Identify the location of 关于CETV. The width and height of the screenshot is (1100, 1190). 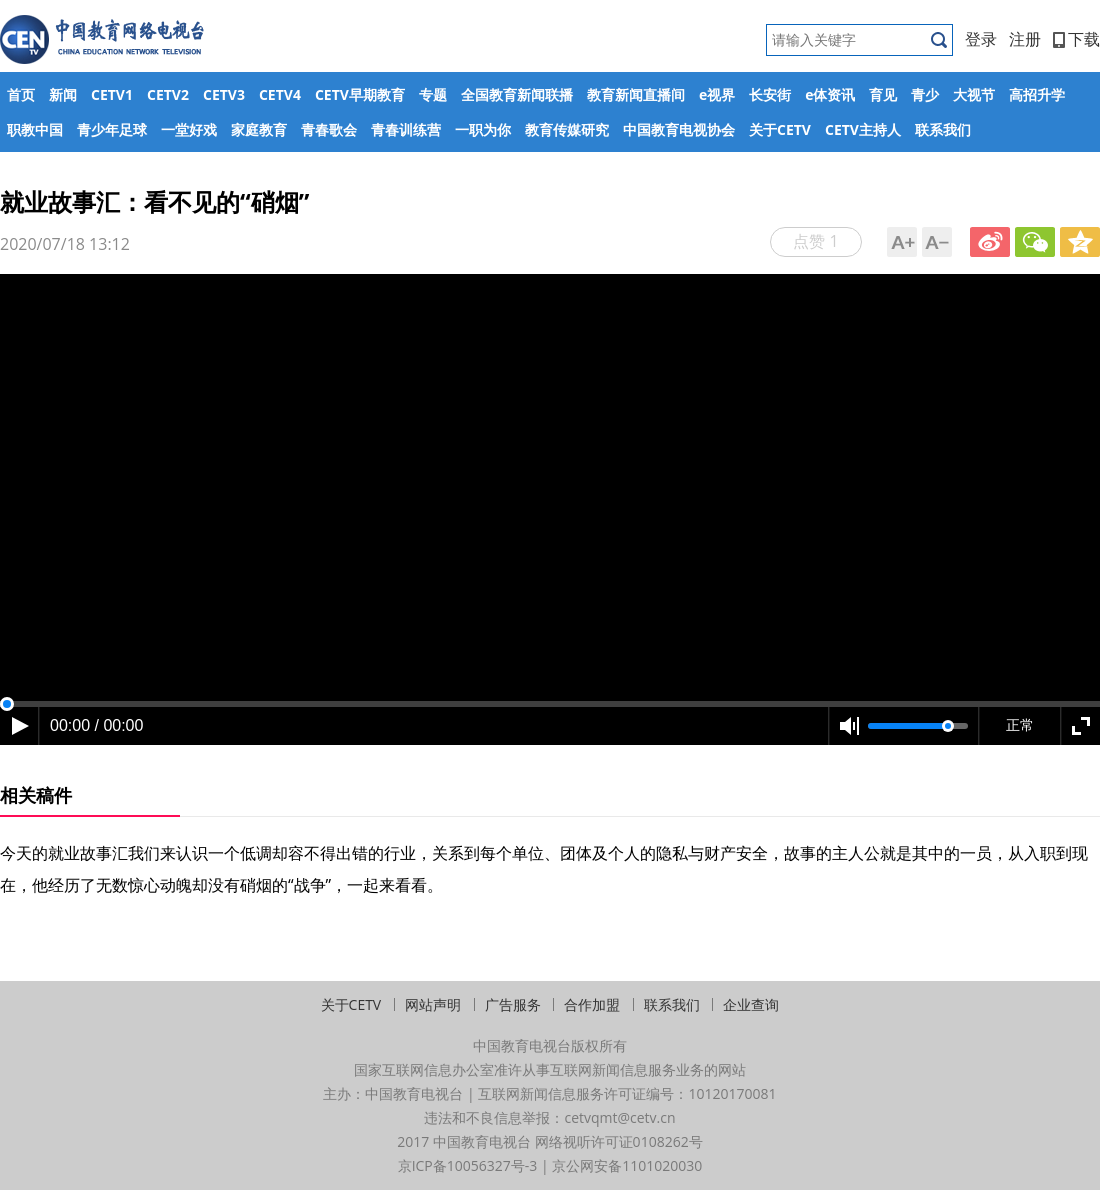
(780, 129).